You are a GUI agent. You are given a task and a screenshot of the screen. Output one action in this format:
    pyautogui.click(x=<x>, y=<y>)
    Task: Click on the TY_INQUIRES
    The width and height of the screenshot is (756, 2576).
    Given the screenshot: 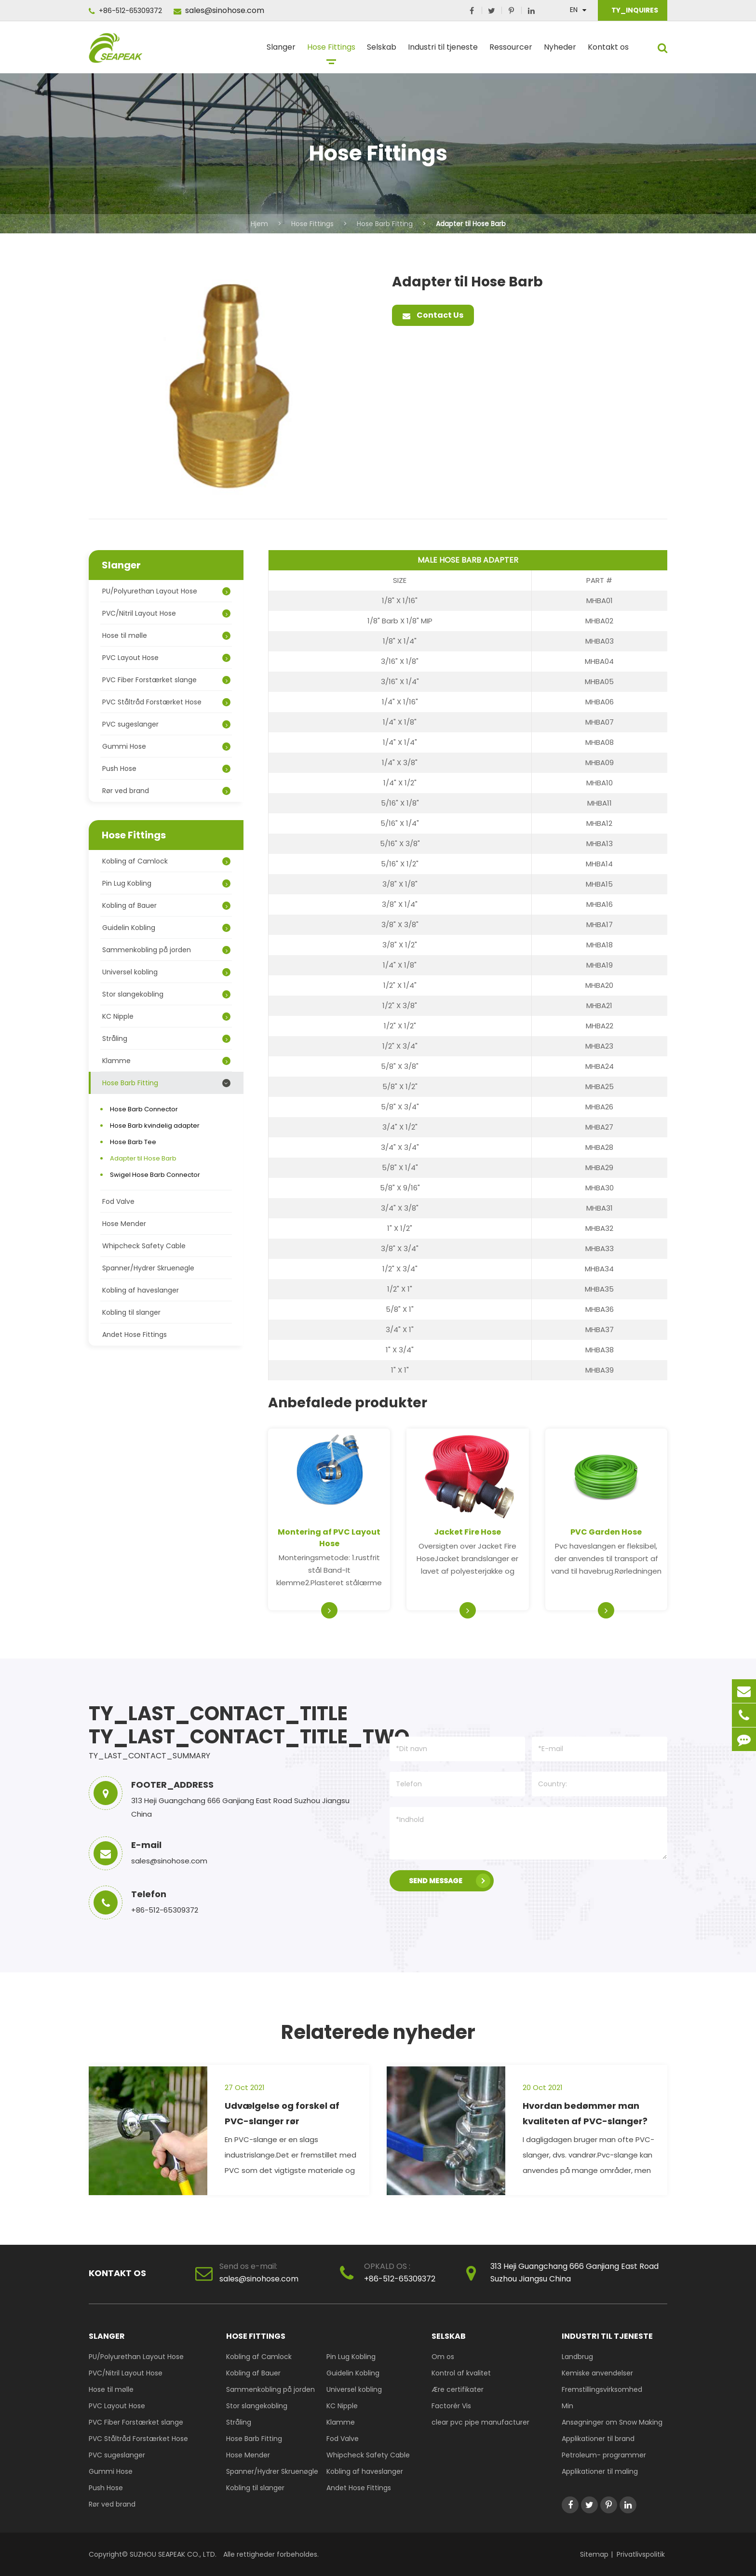 What is the action you would take?
    pyautogui.click(x=634, y=10)
    